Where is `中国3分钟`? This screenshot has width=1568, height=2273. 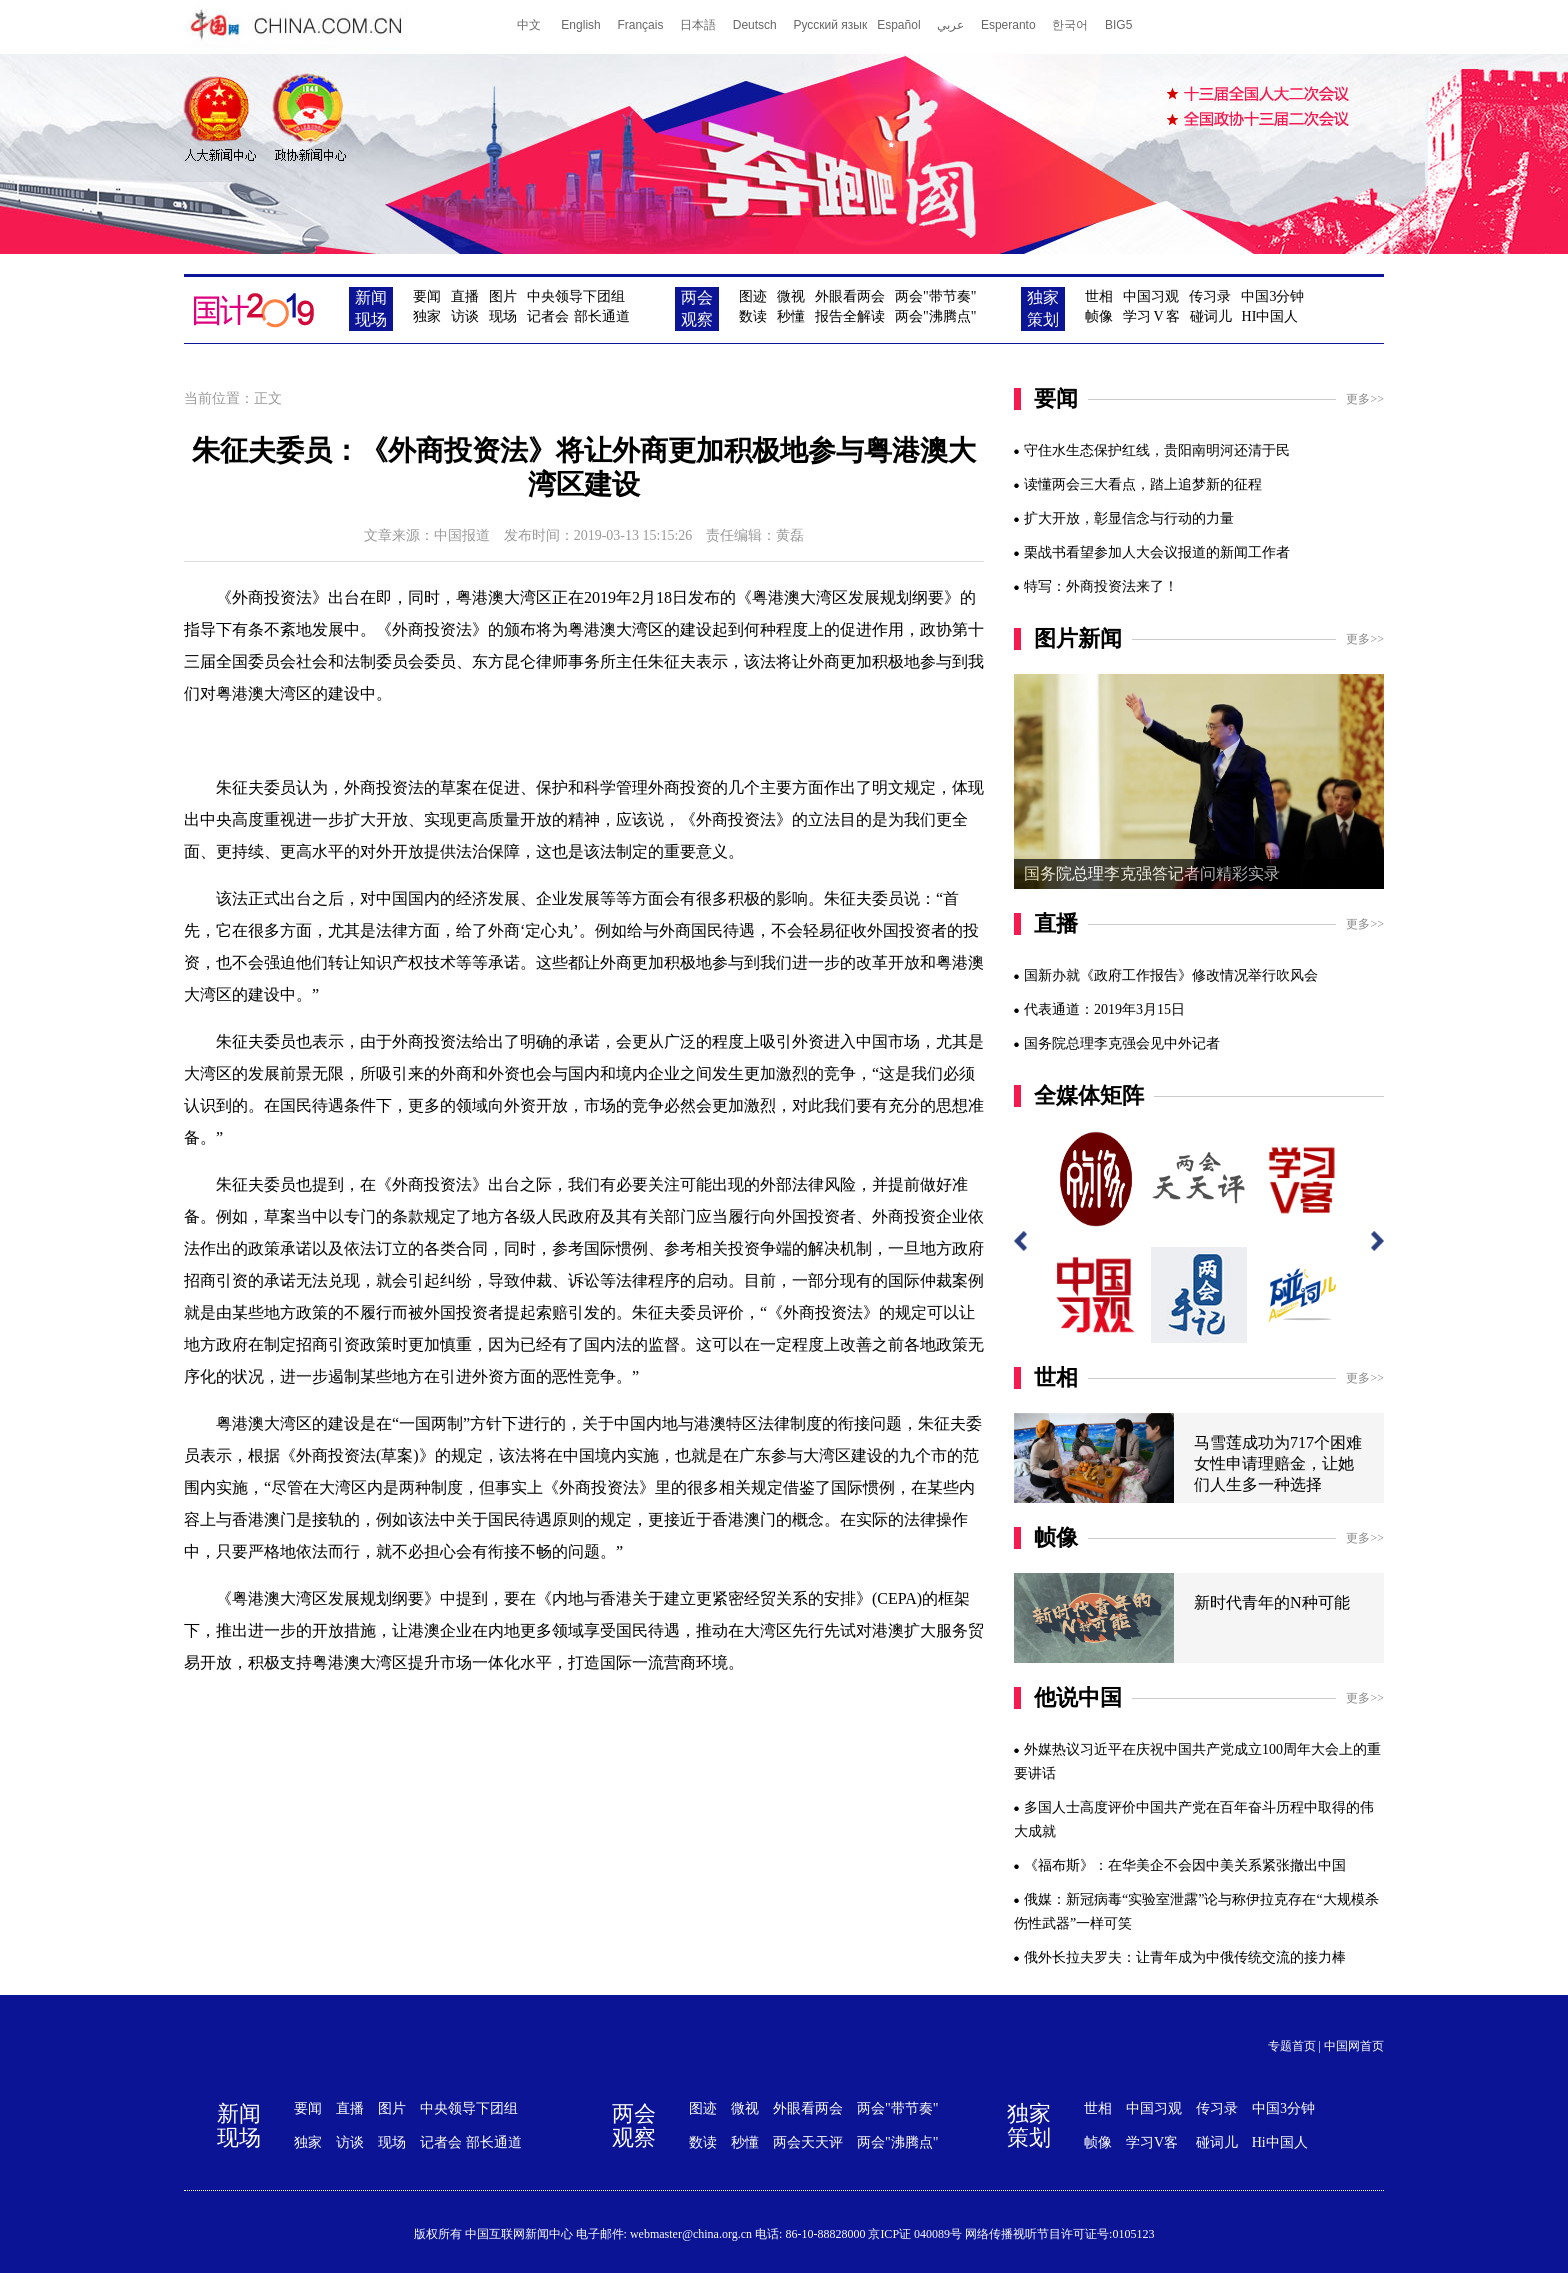 中国3分钟 is located at coordinates (1272, 296).